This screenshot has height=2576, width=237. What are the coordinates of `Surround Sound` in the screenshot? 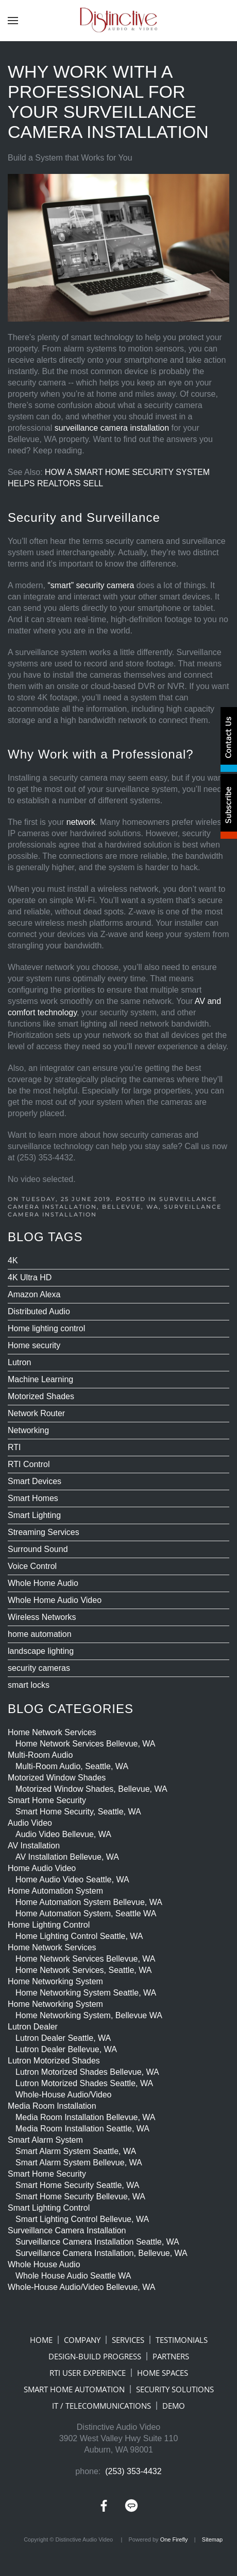 It's located at (38, 1549).